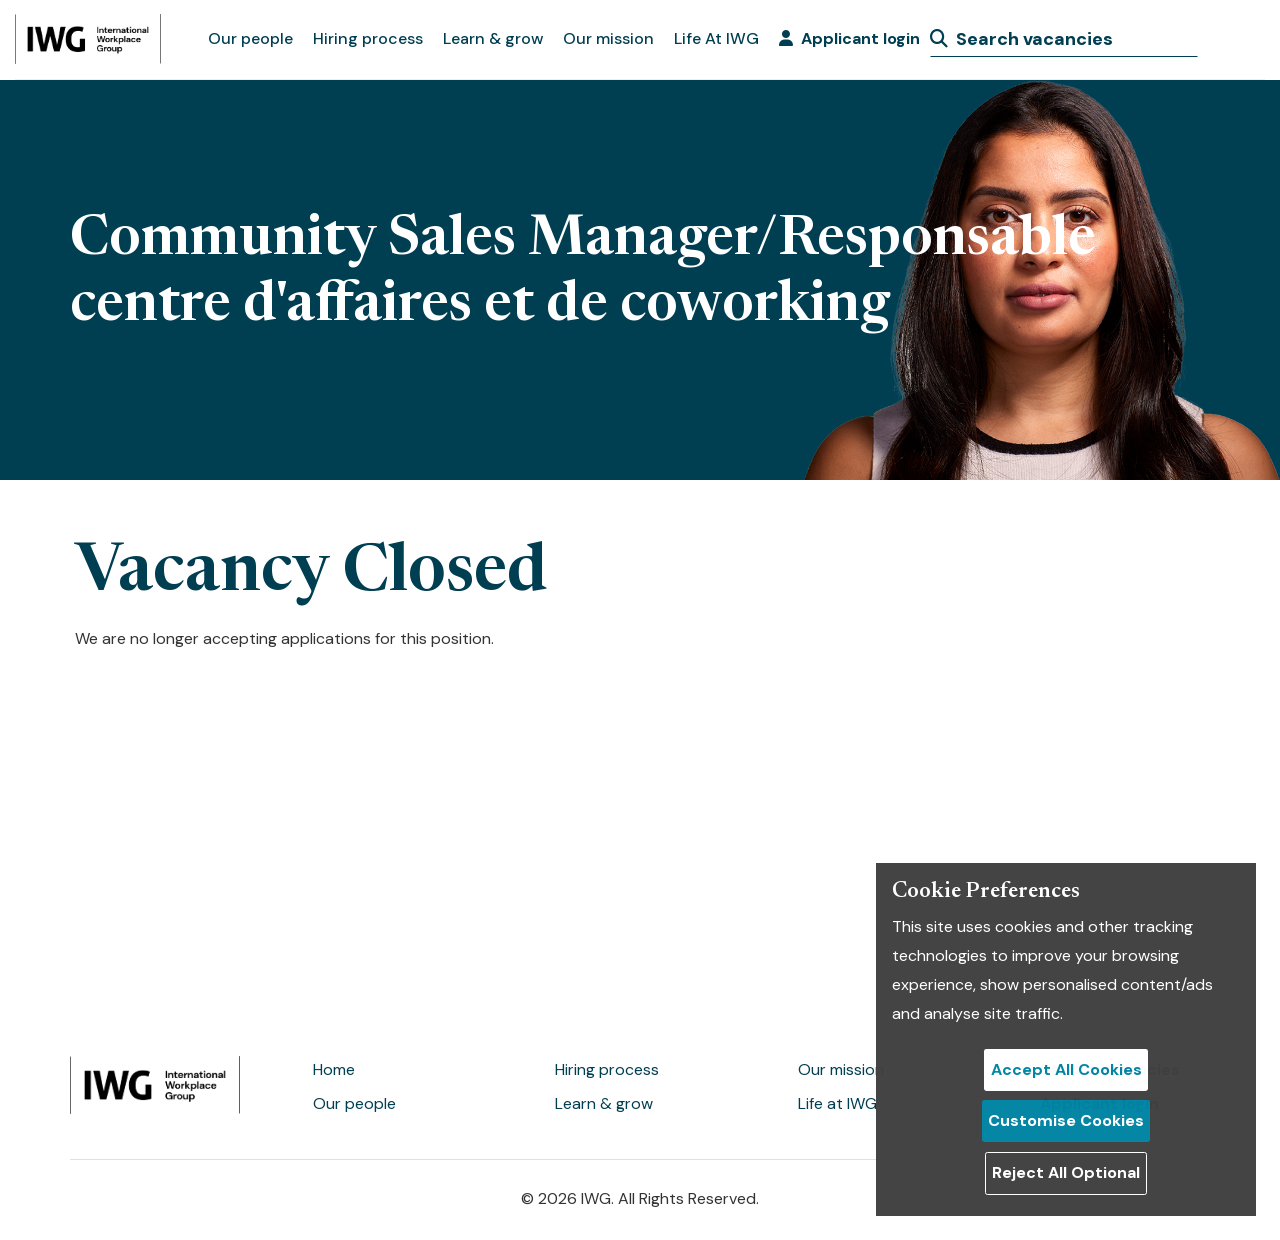  Describe the element at coordinates (1066, 1172) in the screenshot. I see `Reject All Optional` at that location.